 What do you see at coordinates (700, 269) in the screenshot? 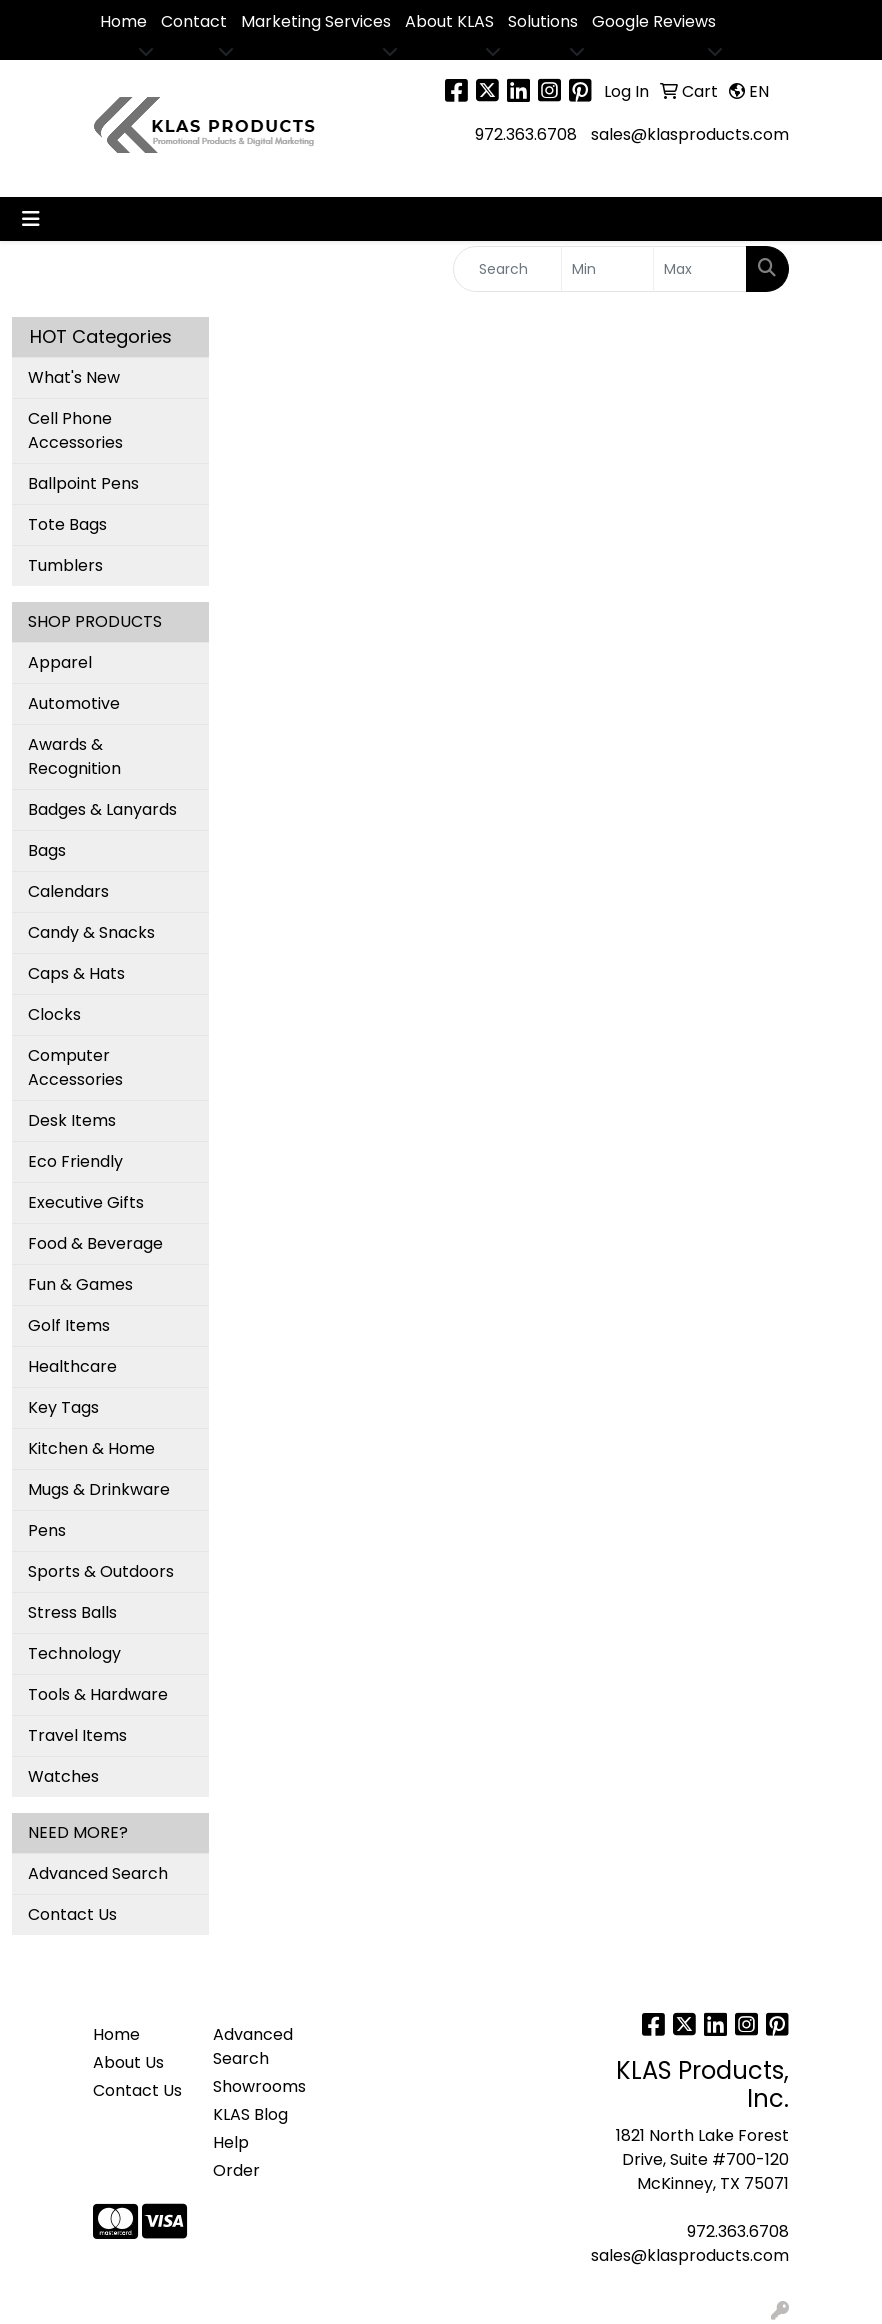
I see `[Quick Search Price High]` at bounding box center [700, 269].